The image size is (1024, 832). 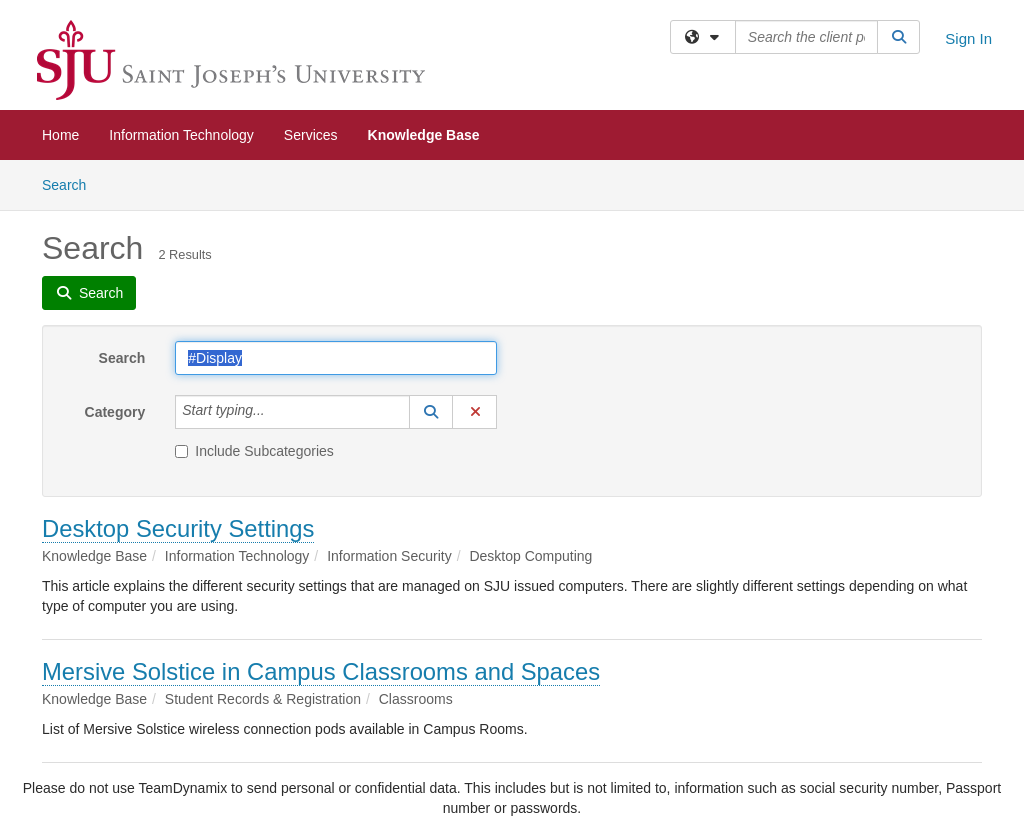 I want to click on Mersive Solstice in Campus Classrooms and Spaces, so click(x=321, y=671).